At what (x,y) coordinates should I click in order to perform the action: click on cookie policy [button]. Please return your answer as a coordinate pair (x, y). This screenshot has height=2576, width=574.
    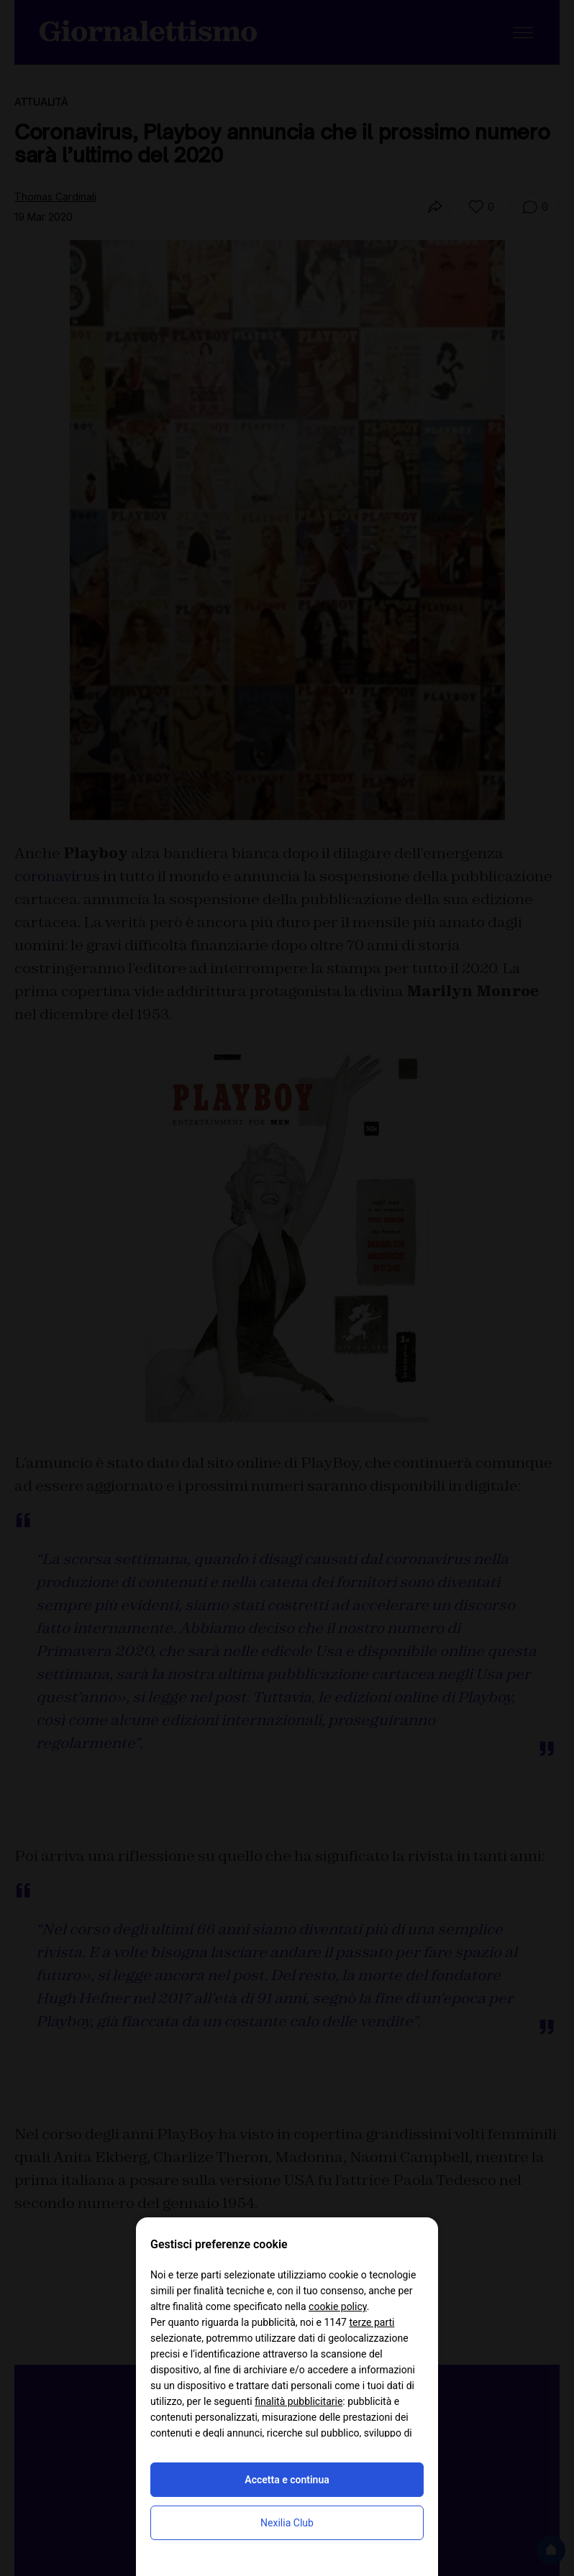
    Looking at the image, I should click on (338, 2306).